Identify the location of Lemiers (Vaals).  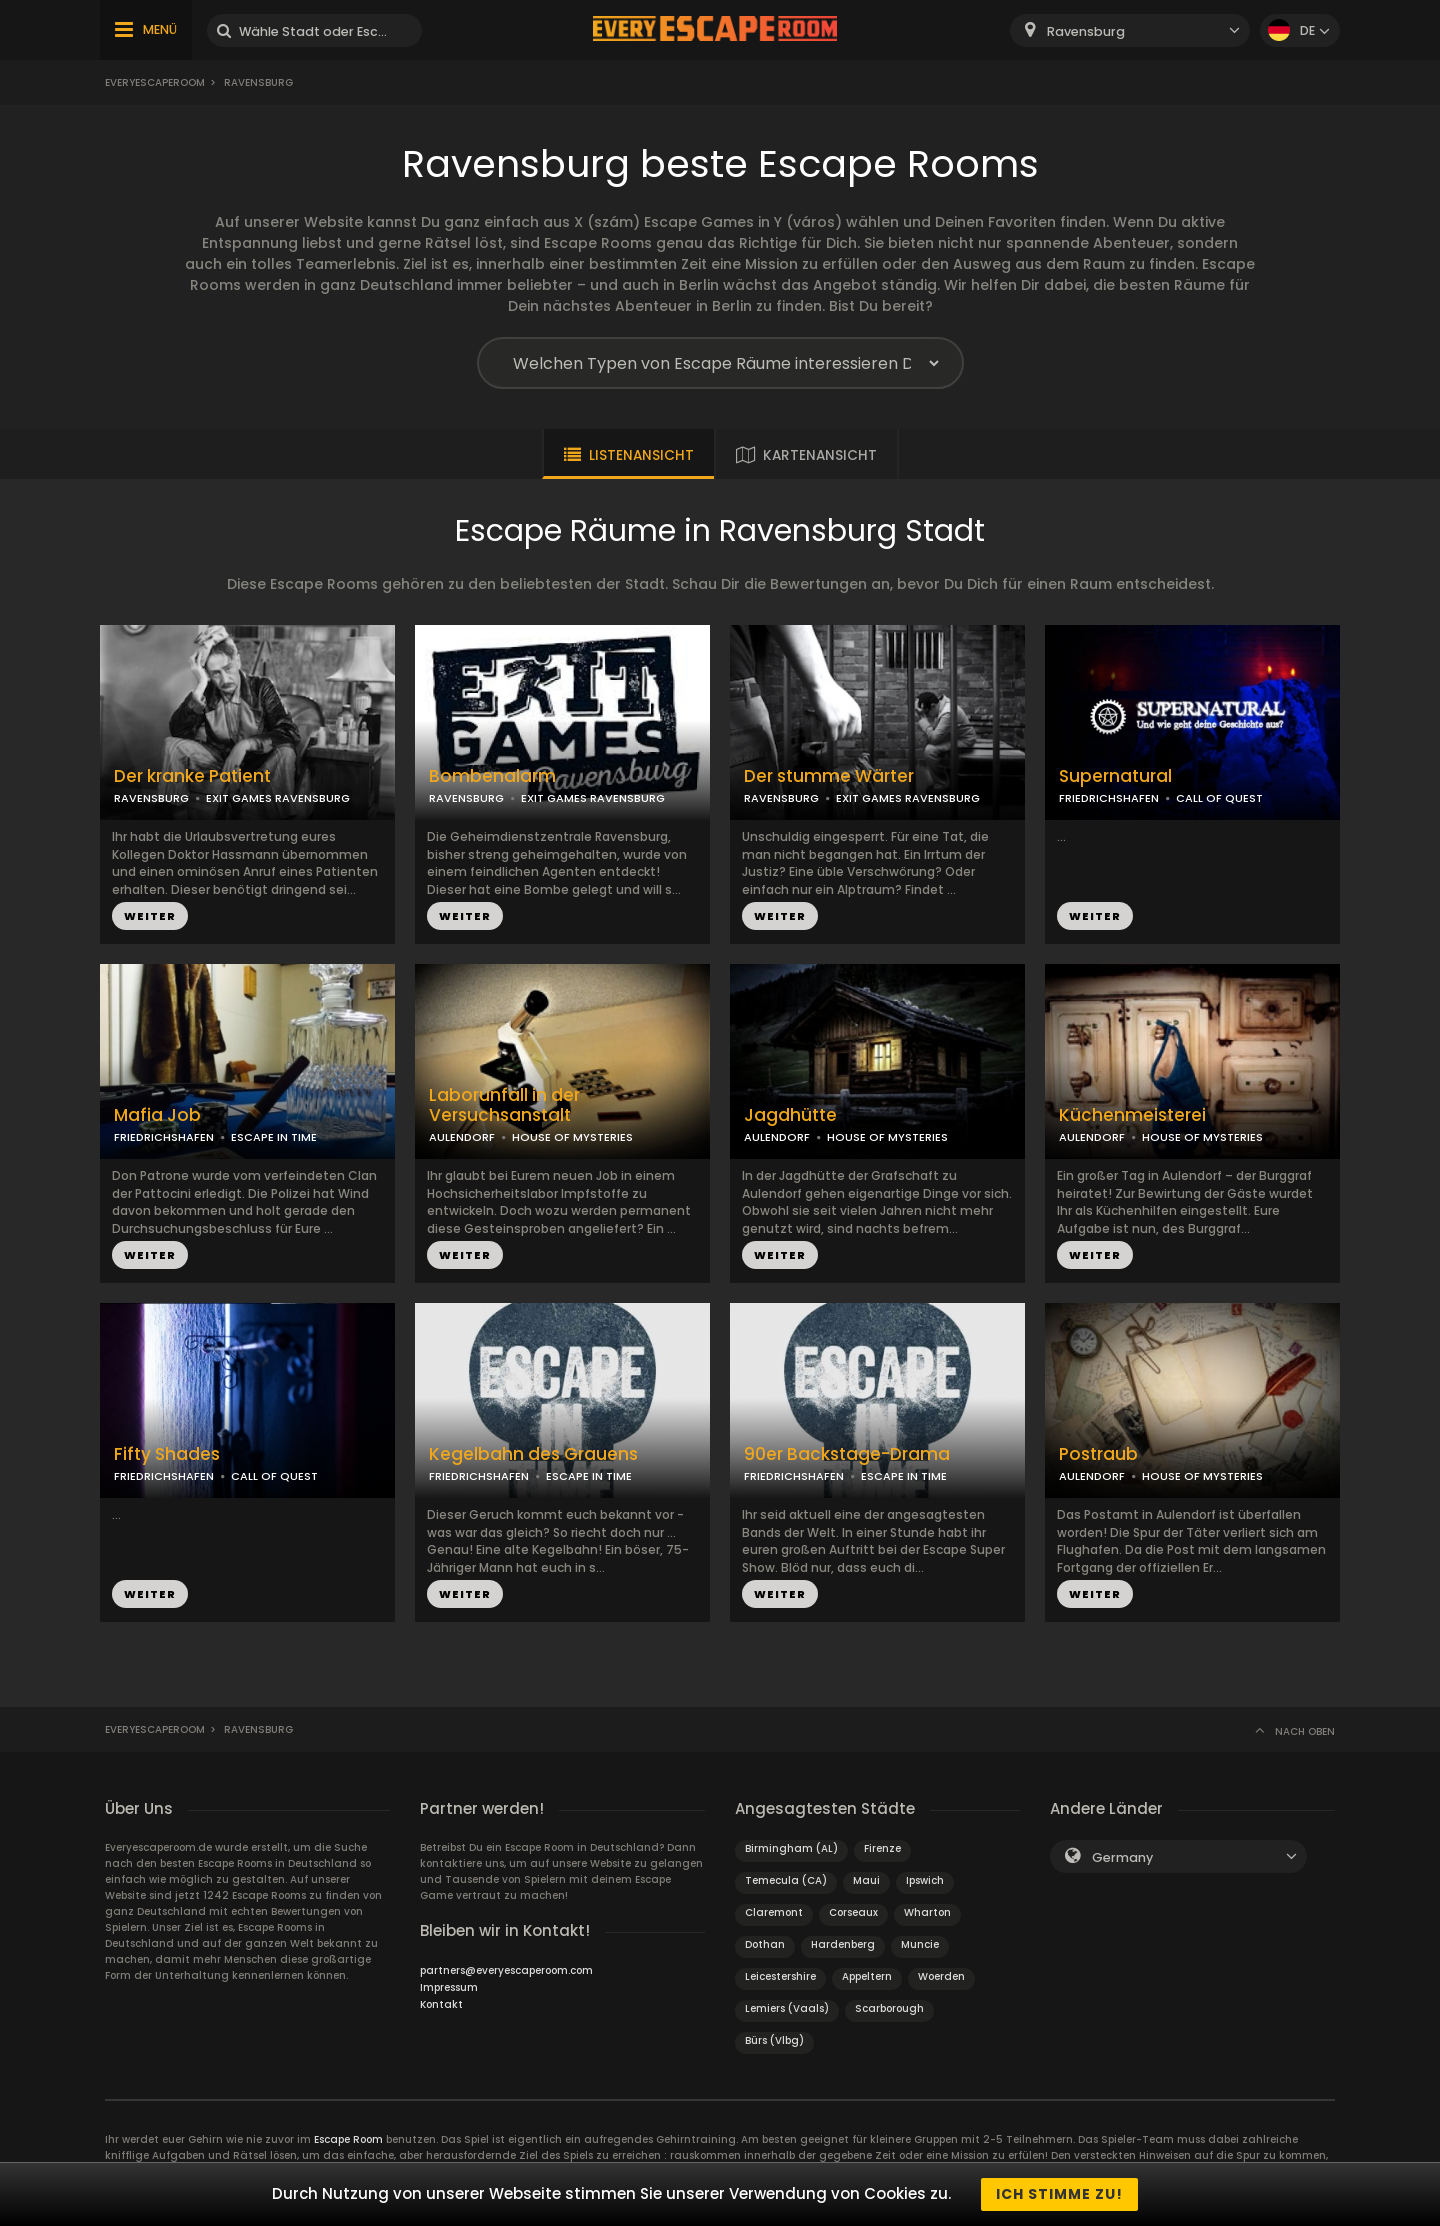
(787, 2008).